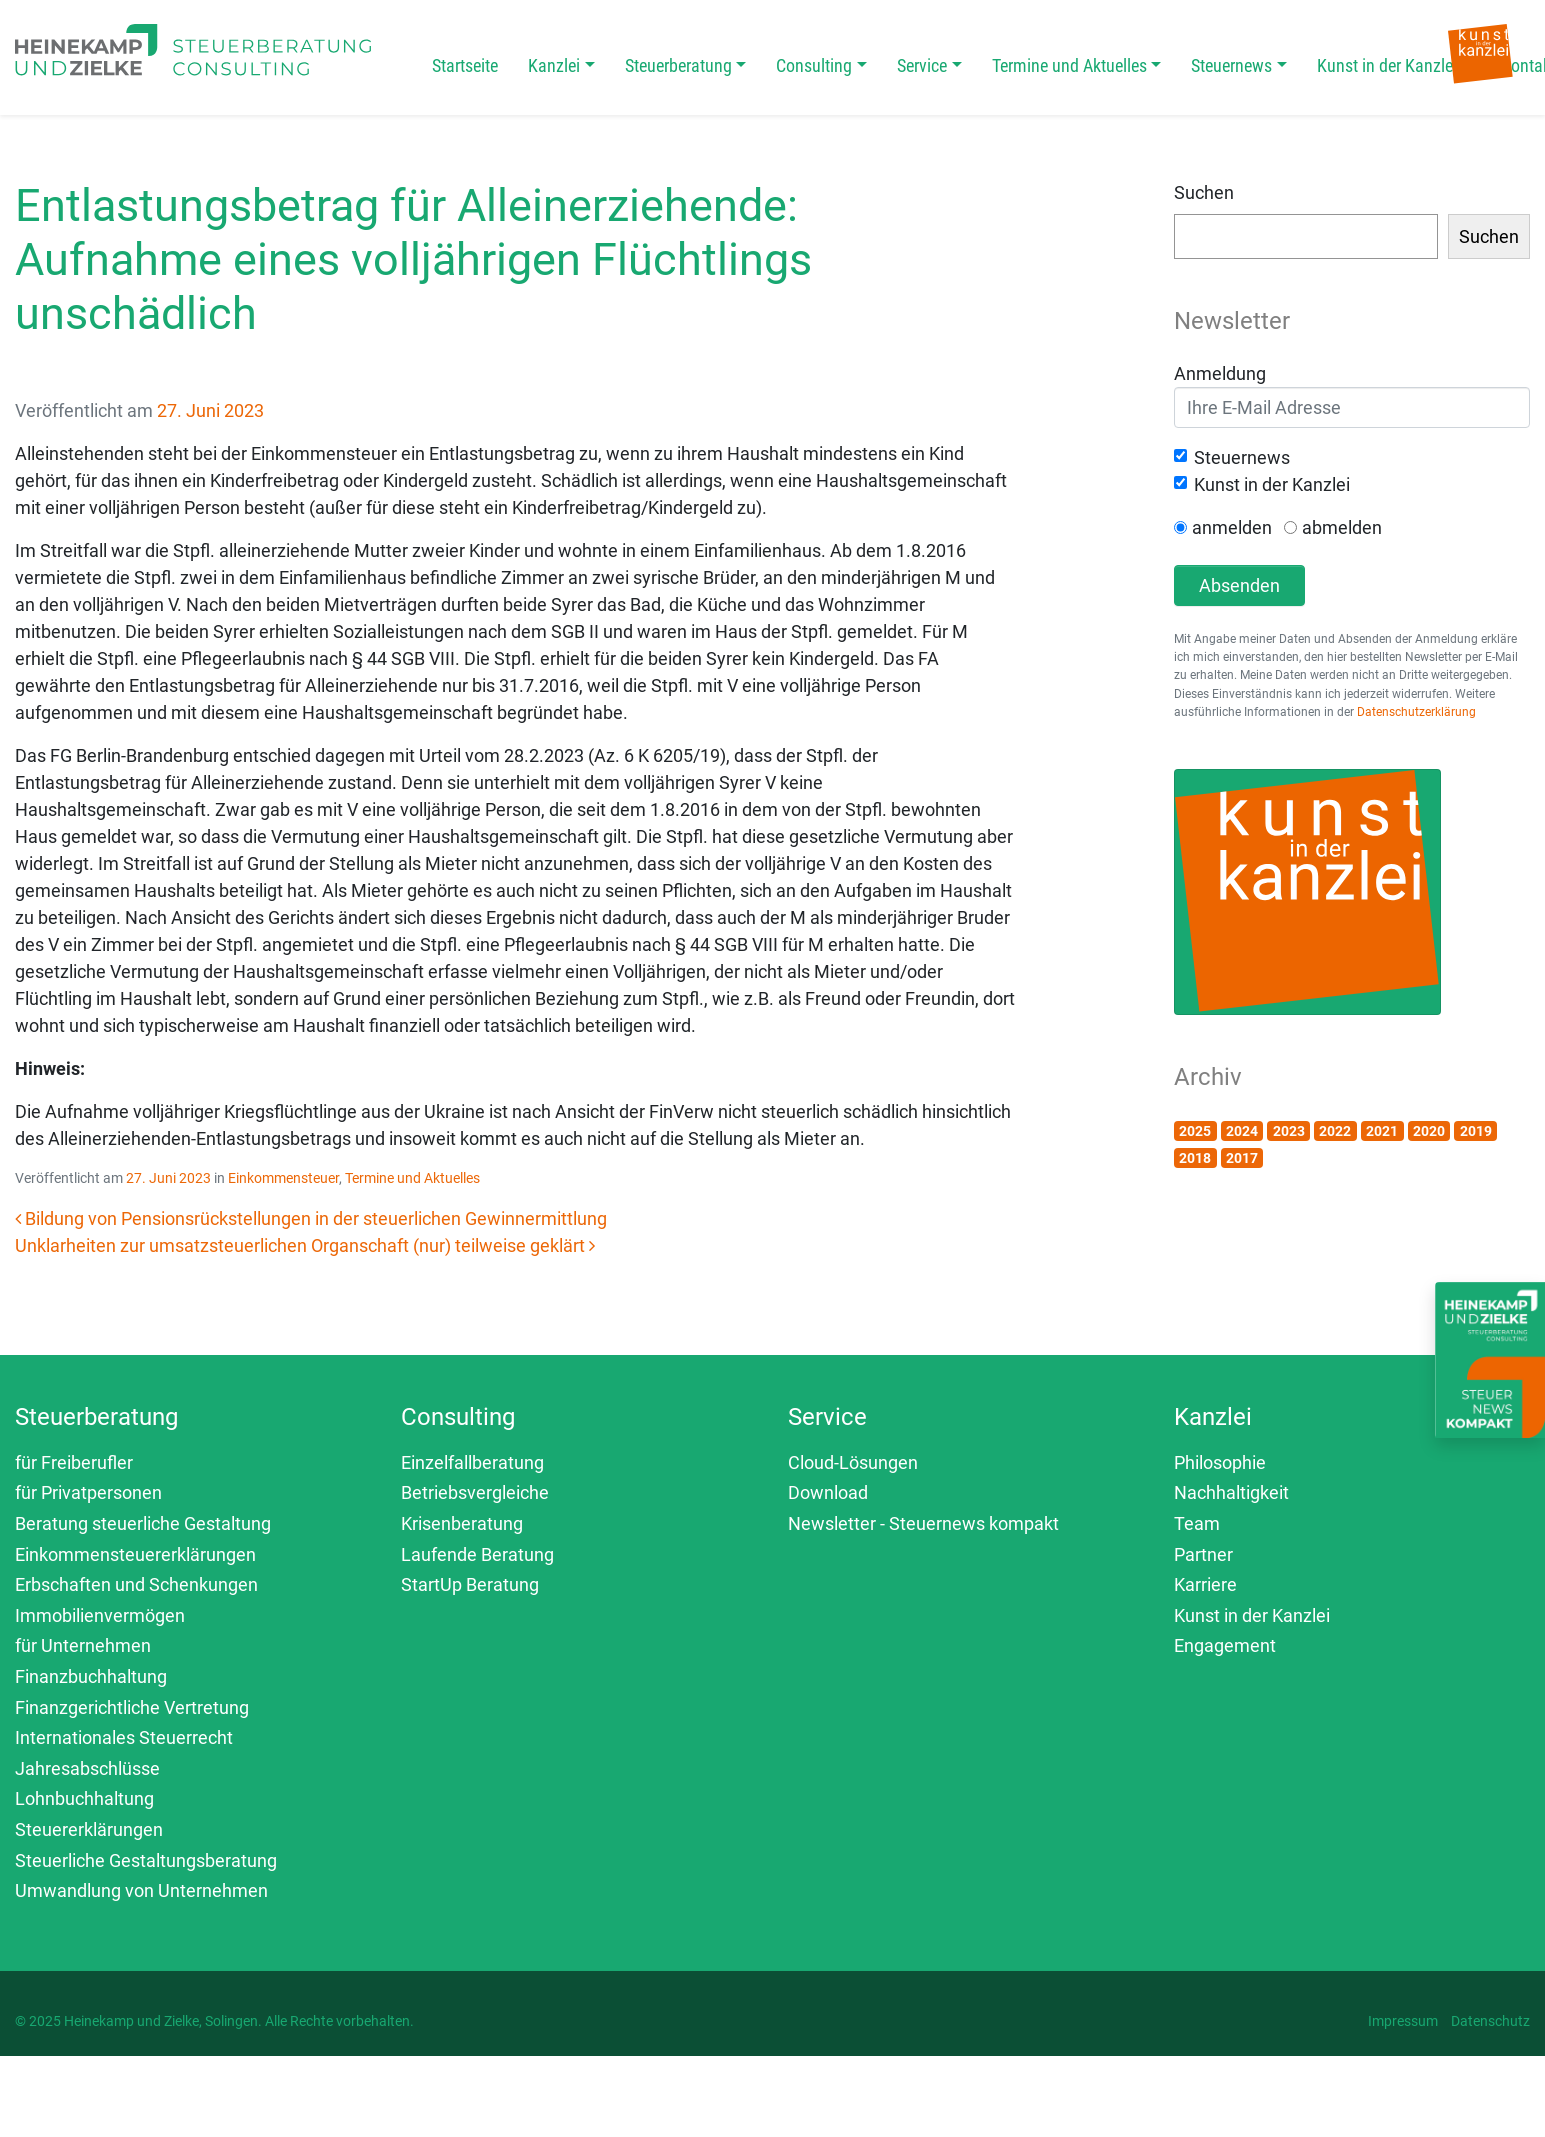  Describe the element at coordinates (135, 1554) in the screenshot. I see `Einkommensteuererklärungen` at that location.